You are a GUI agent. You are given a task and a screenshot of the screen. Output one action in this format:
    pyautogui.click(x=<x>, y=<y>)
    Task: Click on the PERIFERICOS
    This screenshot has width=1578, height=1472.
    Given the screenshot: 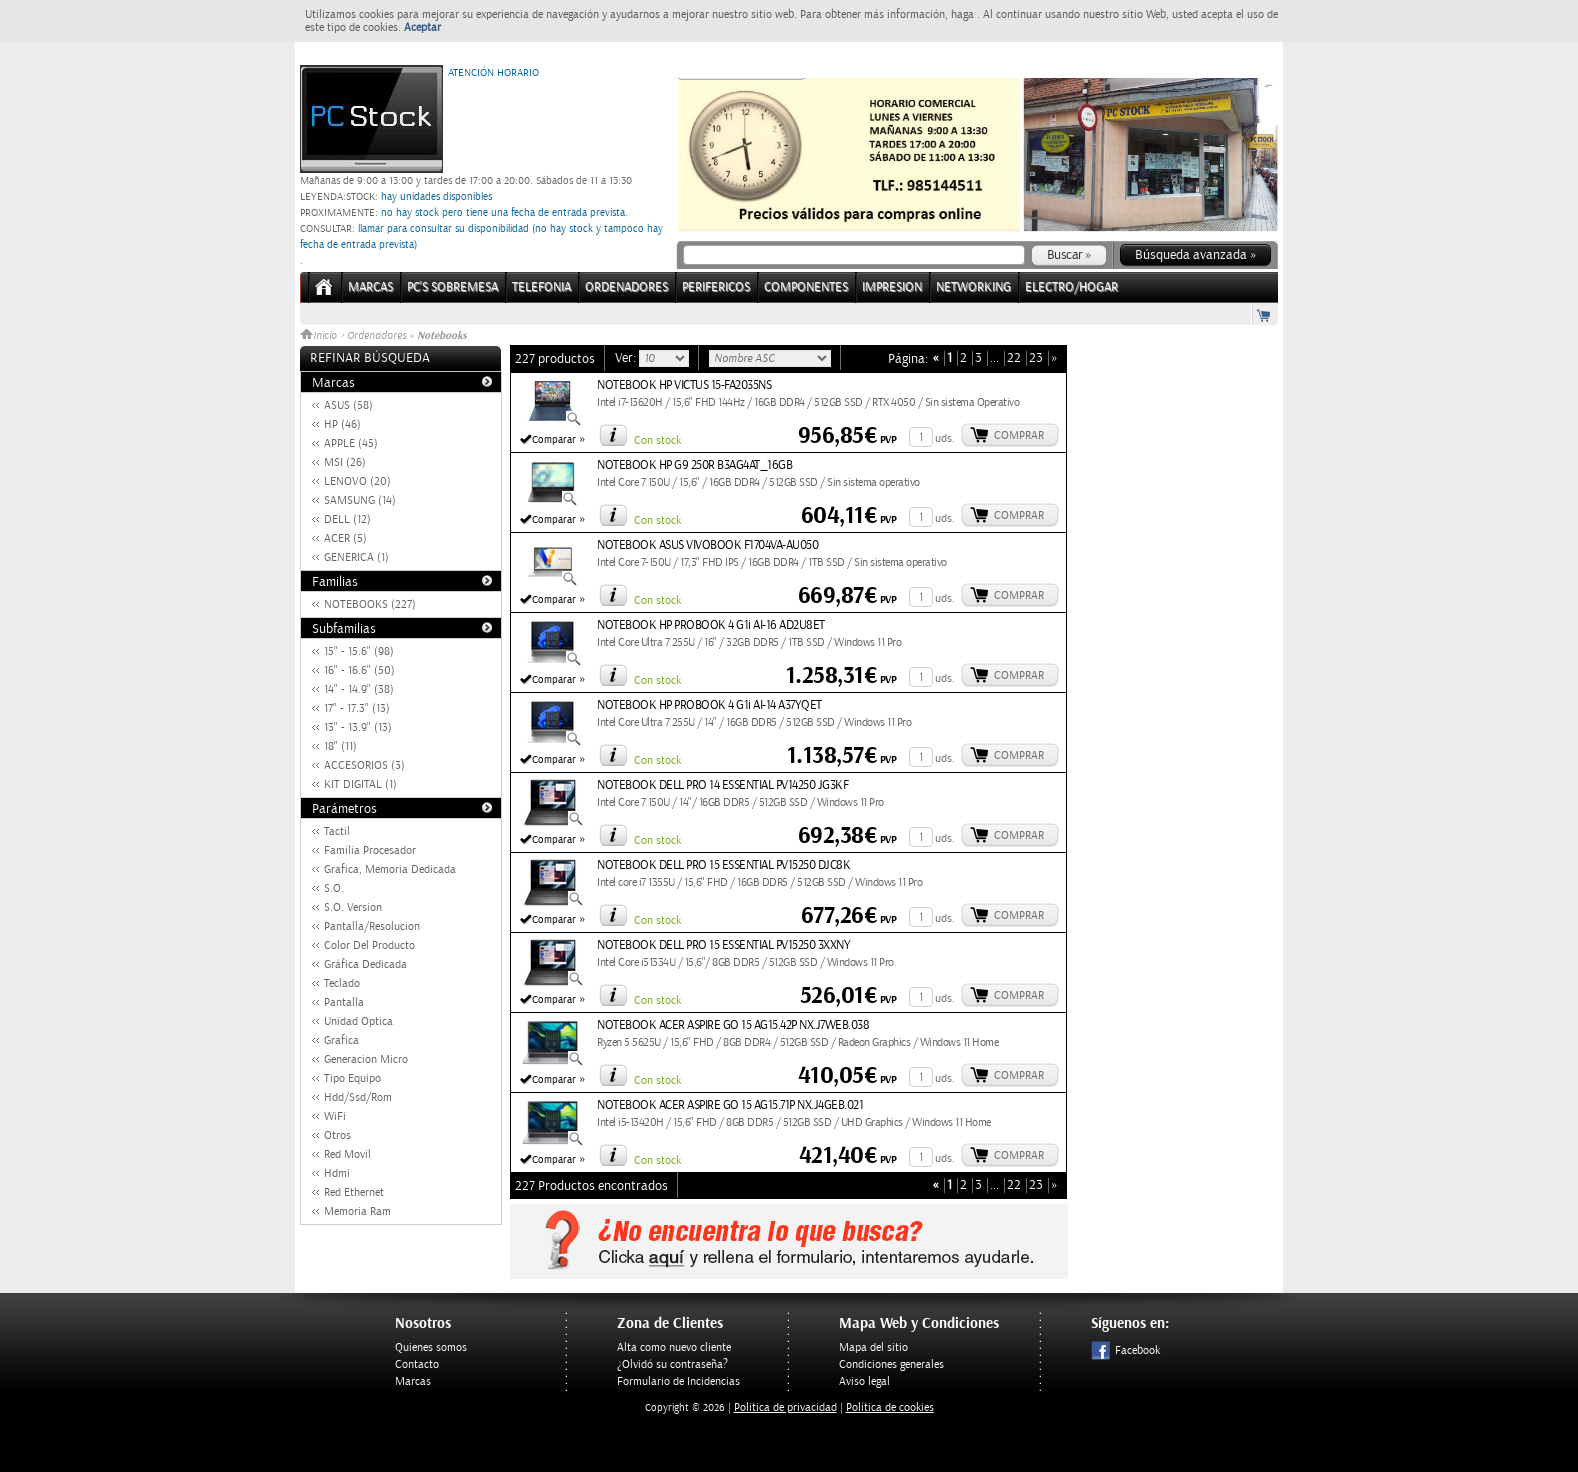 What is the action you would take?
    pyautogui.click(x=716, y=287)
    